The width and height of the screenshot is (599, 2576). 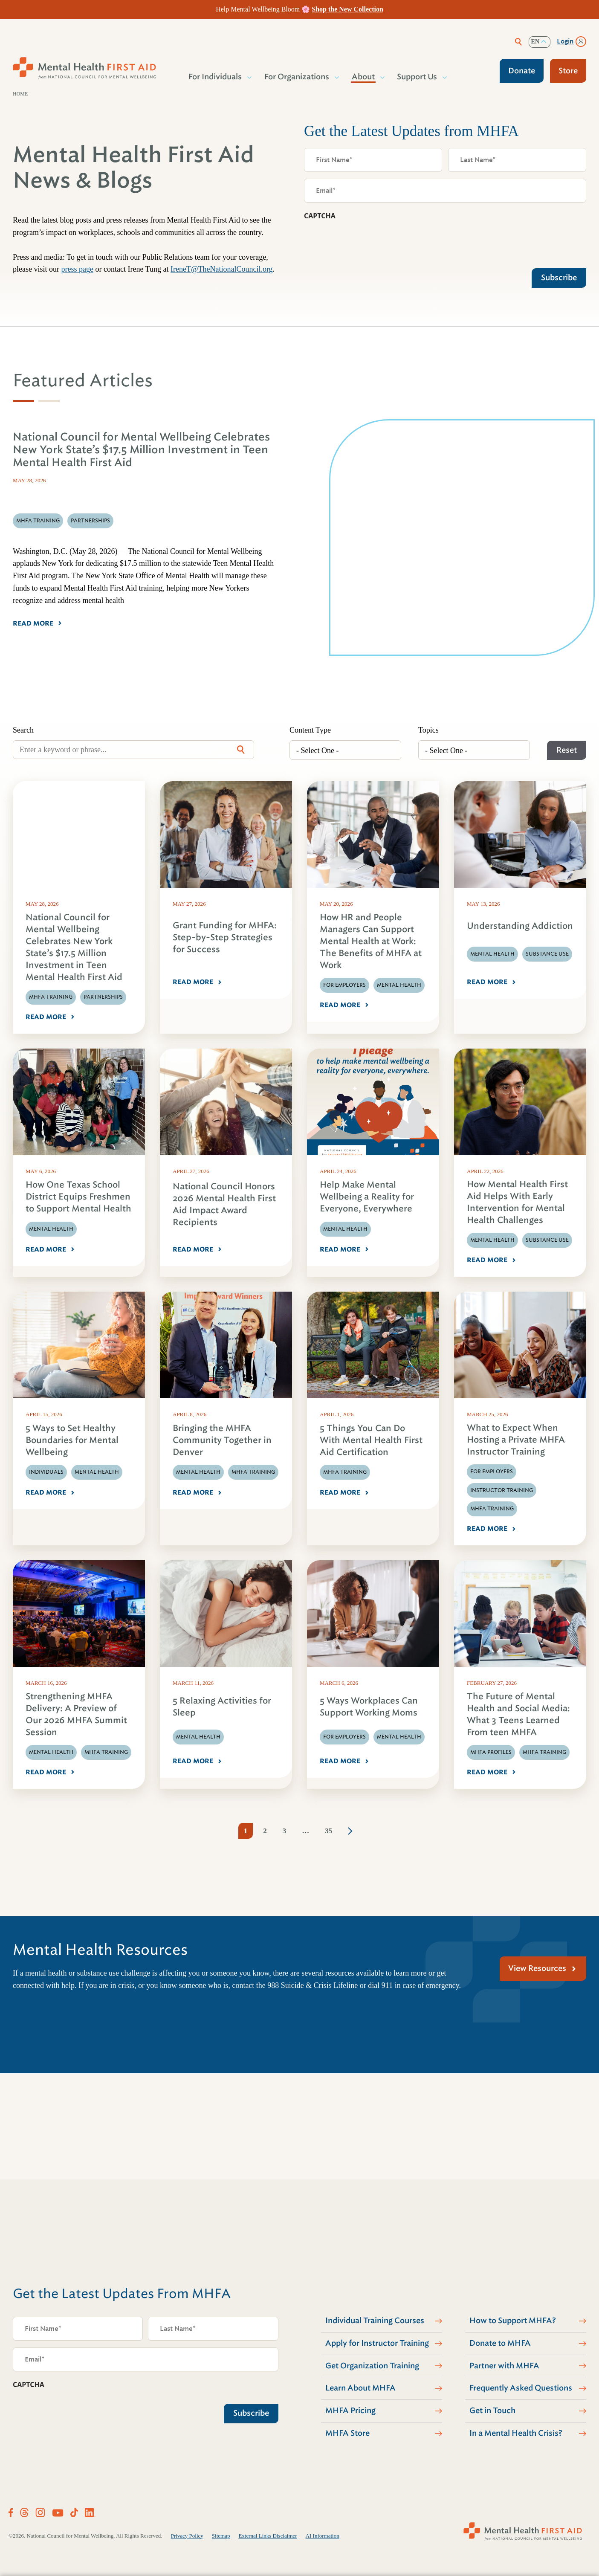 I want to click on Donate, so click(x=521, y=71).